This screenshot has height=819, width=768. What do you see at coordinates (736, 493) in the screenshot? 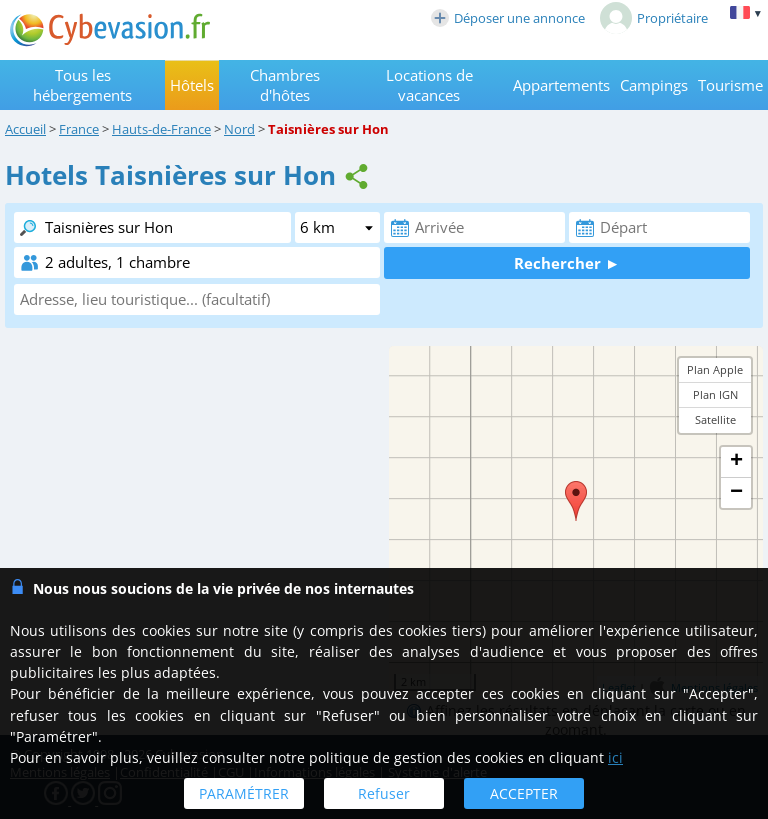
I see `− [button]` at bounding box center [736, 493].